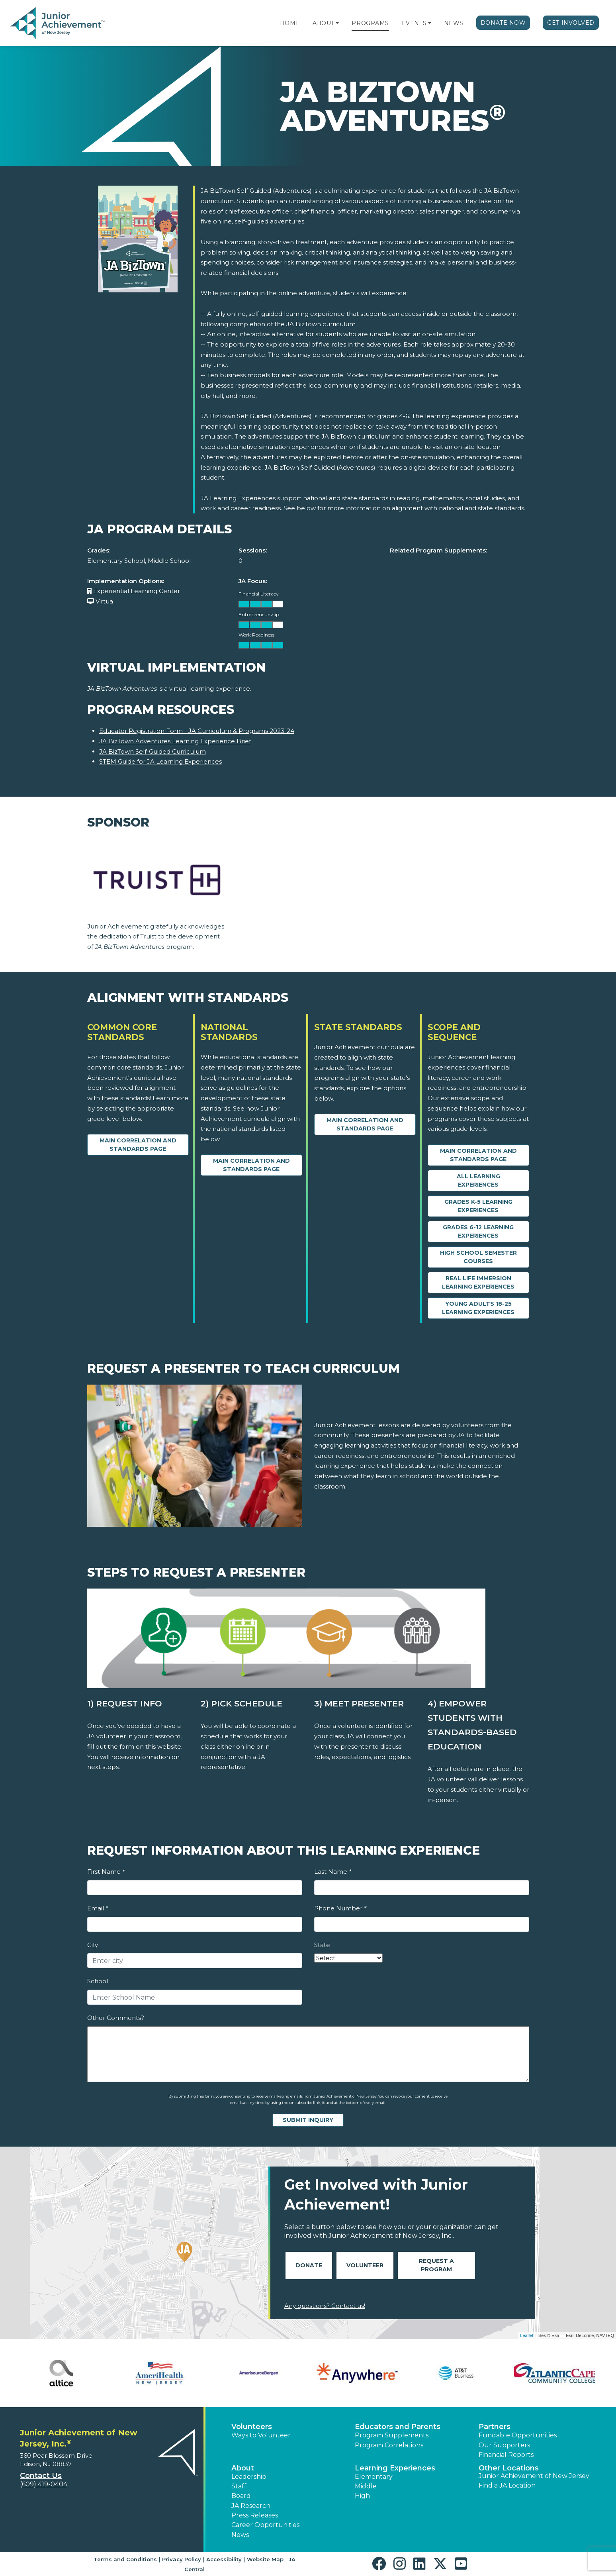  What do you see at coordinates (436, 2265) in the screenshot?
I see `Request A Program` at bounding box center [436, 2265].